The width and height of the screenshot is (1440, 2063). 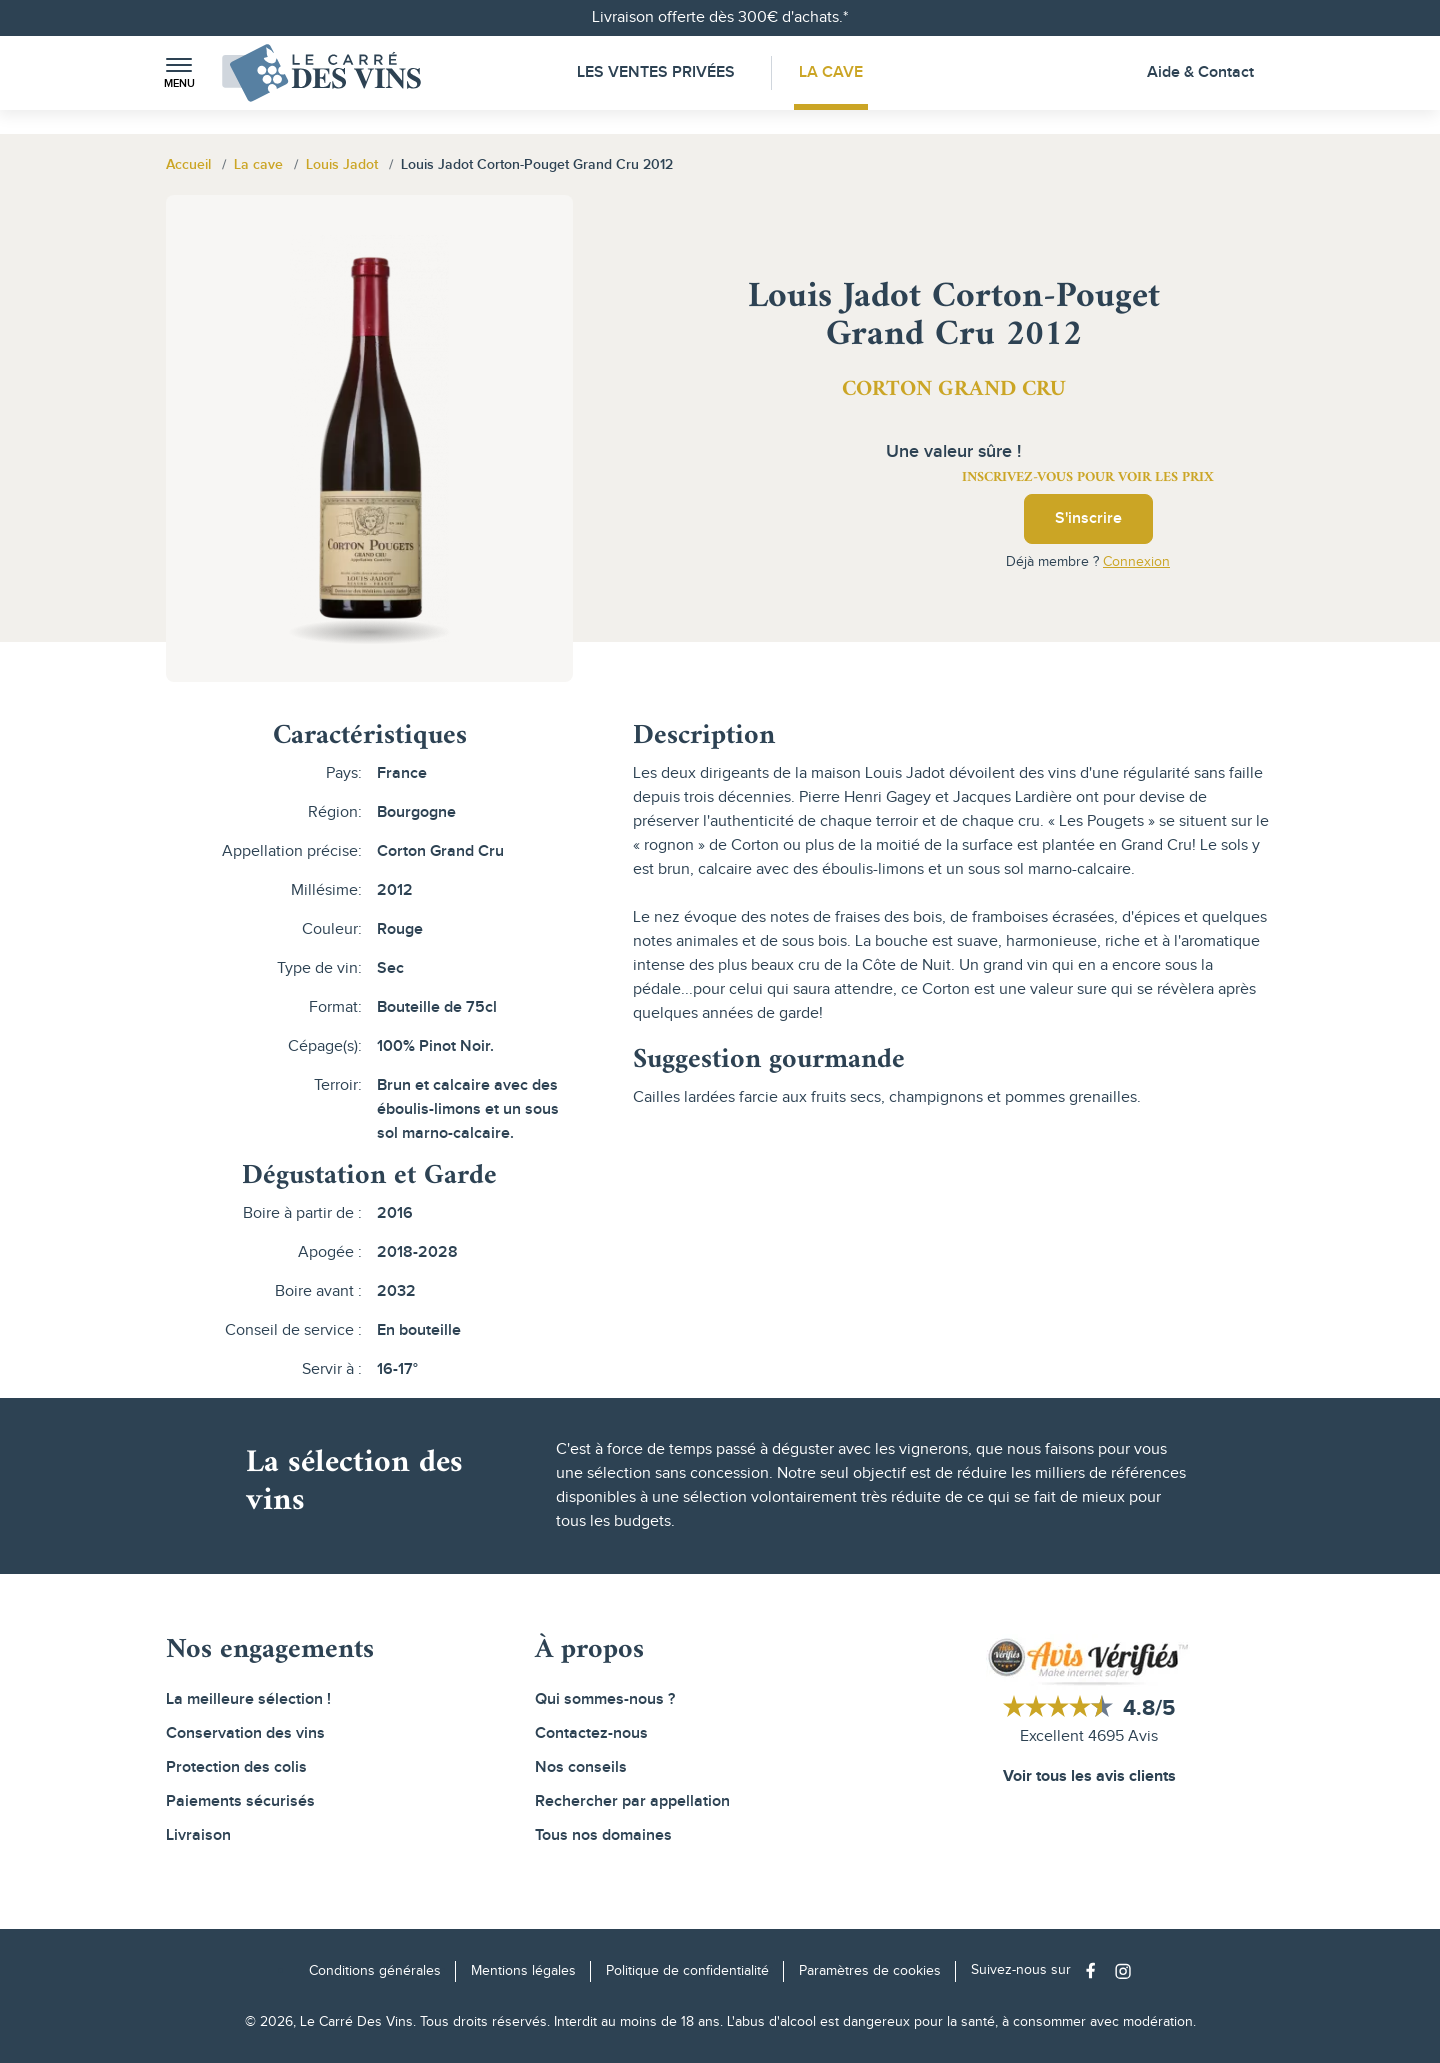 What do you see at coordinates (179, 73) in the screenshot?
I see `[button]` at bounding box center [179, 73].